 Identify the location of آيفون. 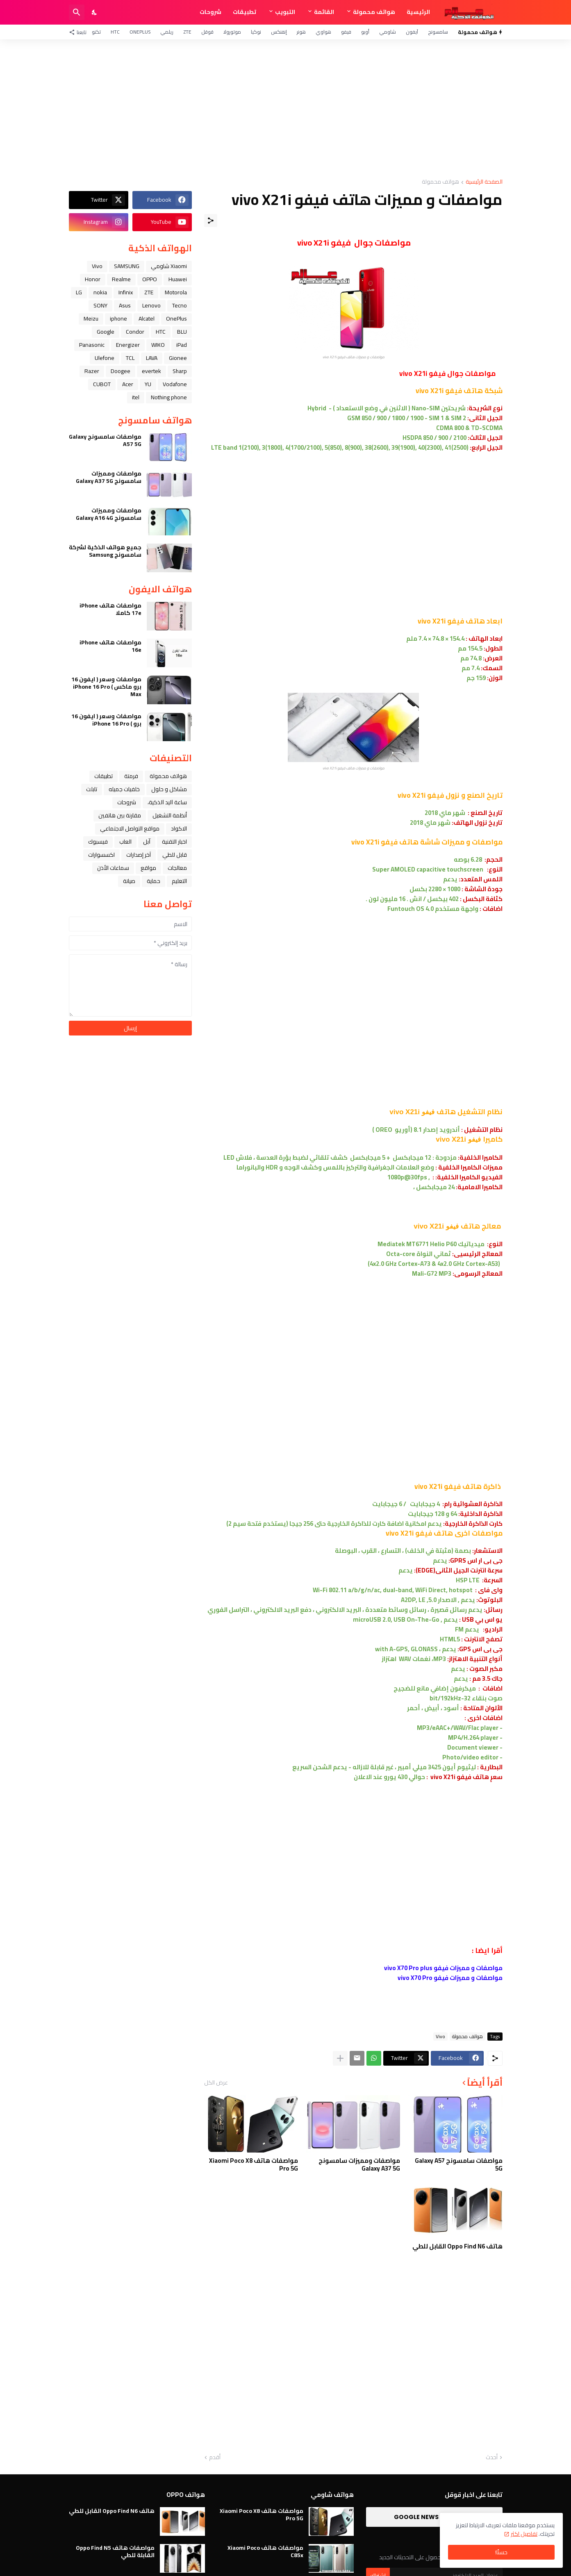
(412, 31).